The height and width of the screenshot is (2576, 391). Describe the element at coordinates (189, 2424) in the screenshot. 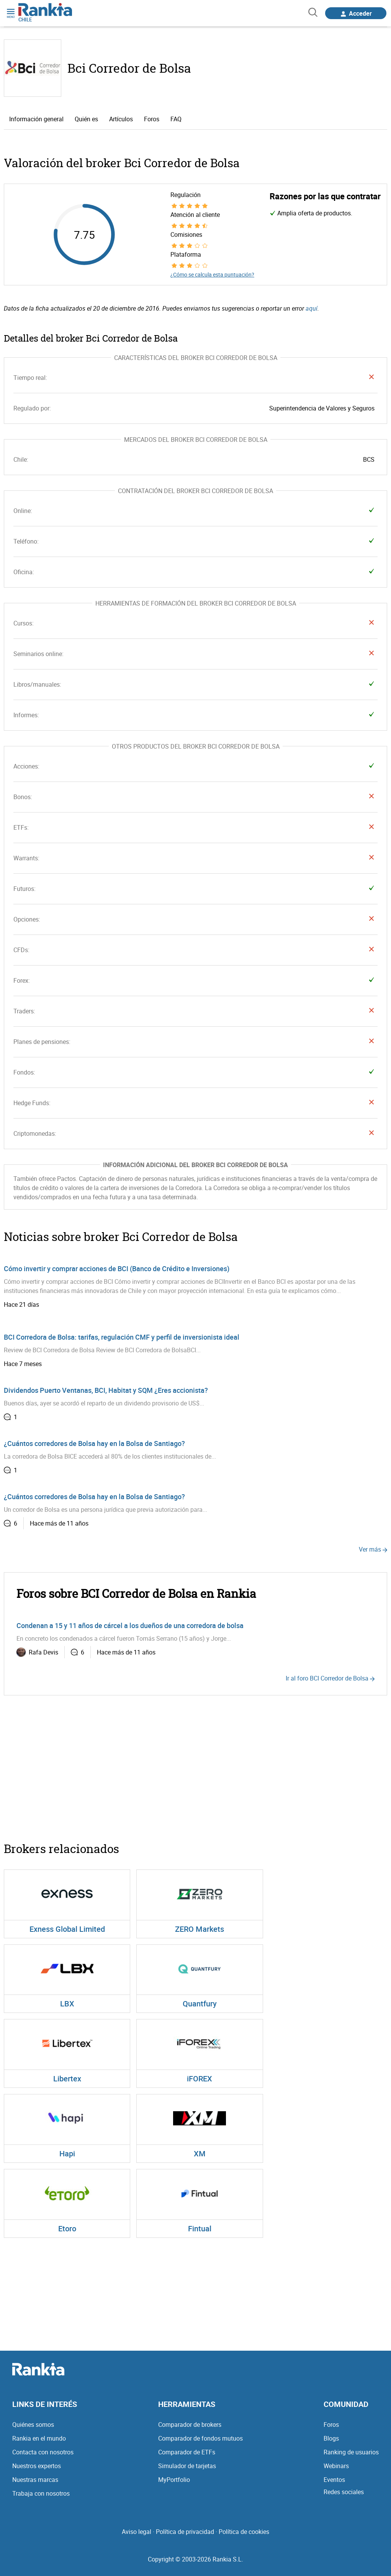

I see `Comparador de brokers` at that location.